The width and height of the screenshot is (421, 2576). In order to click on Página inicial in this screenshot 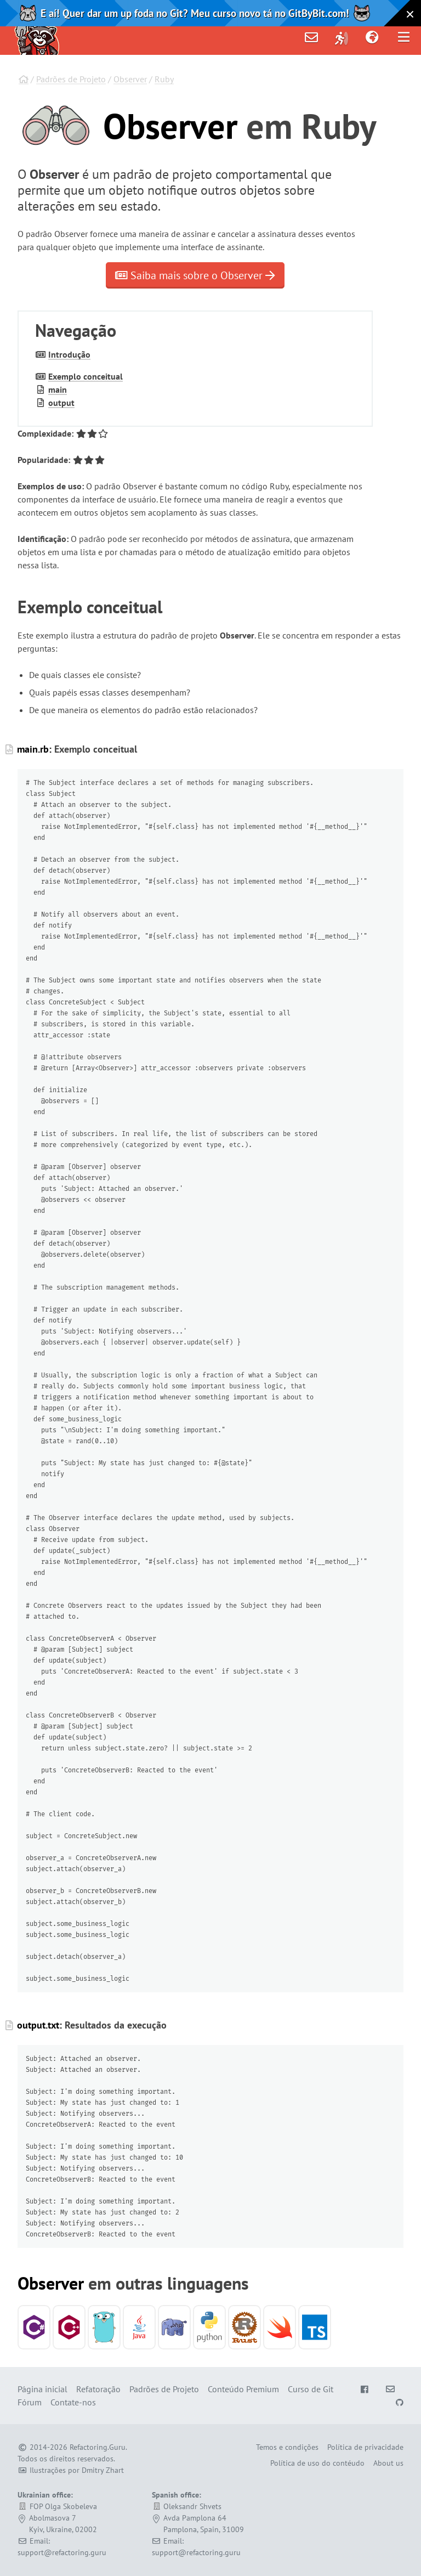, I will do `click(42, 2389)`.